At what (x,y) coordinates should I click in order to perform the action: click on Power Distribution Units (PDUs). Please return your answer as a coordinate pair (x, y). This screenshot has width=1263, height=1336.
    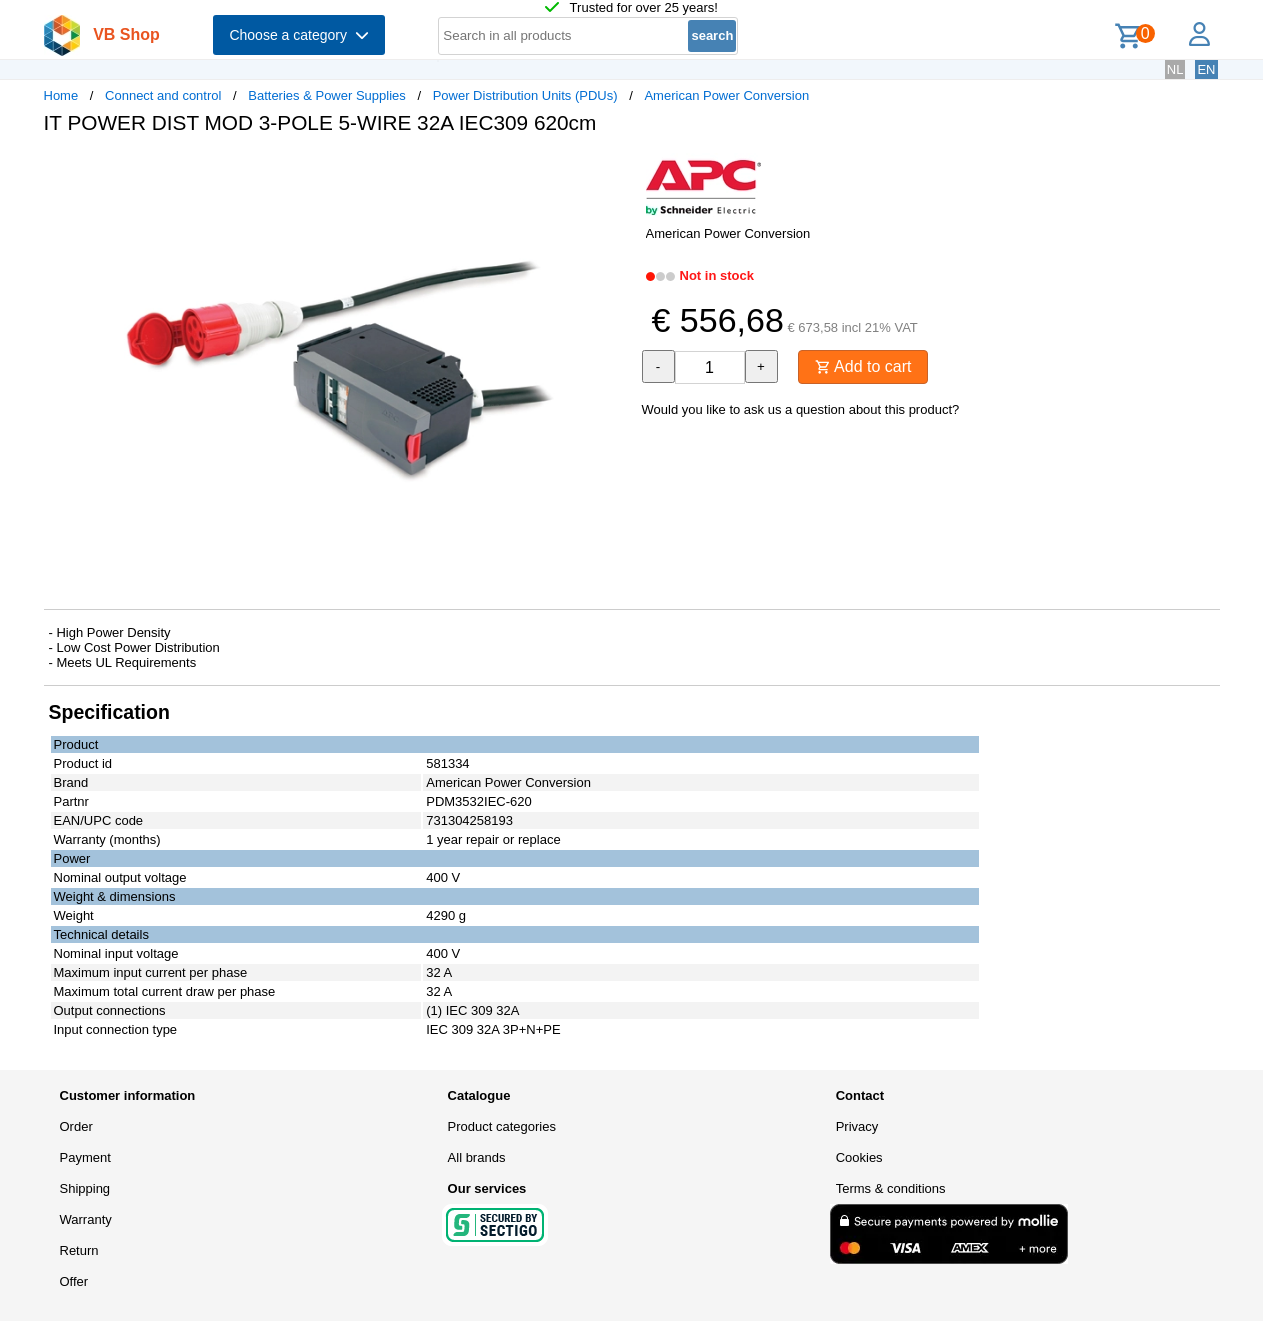
    Looking at the image, I should click on (525, 95).